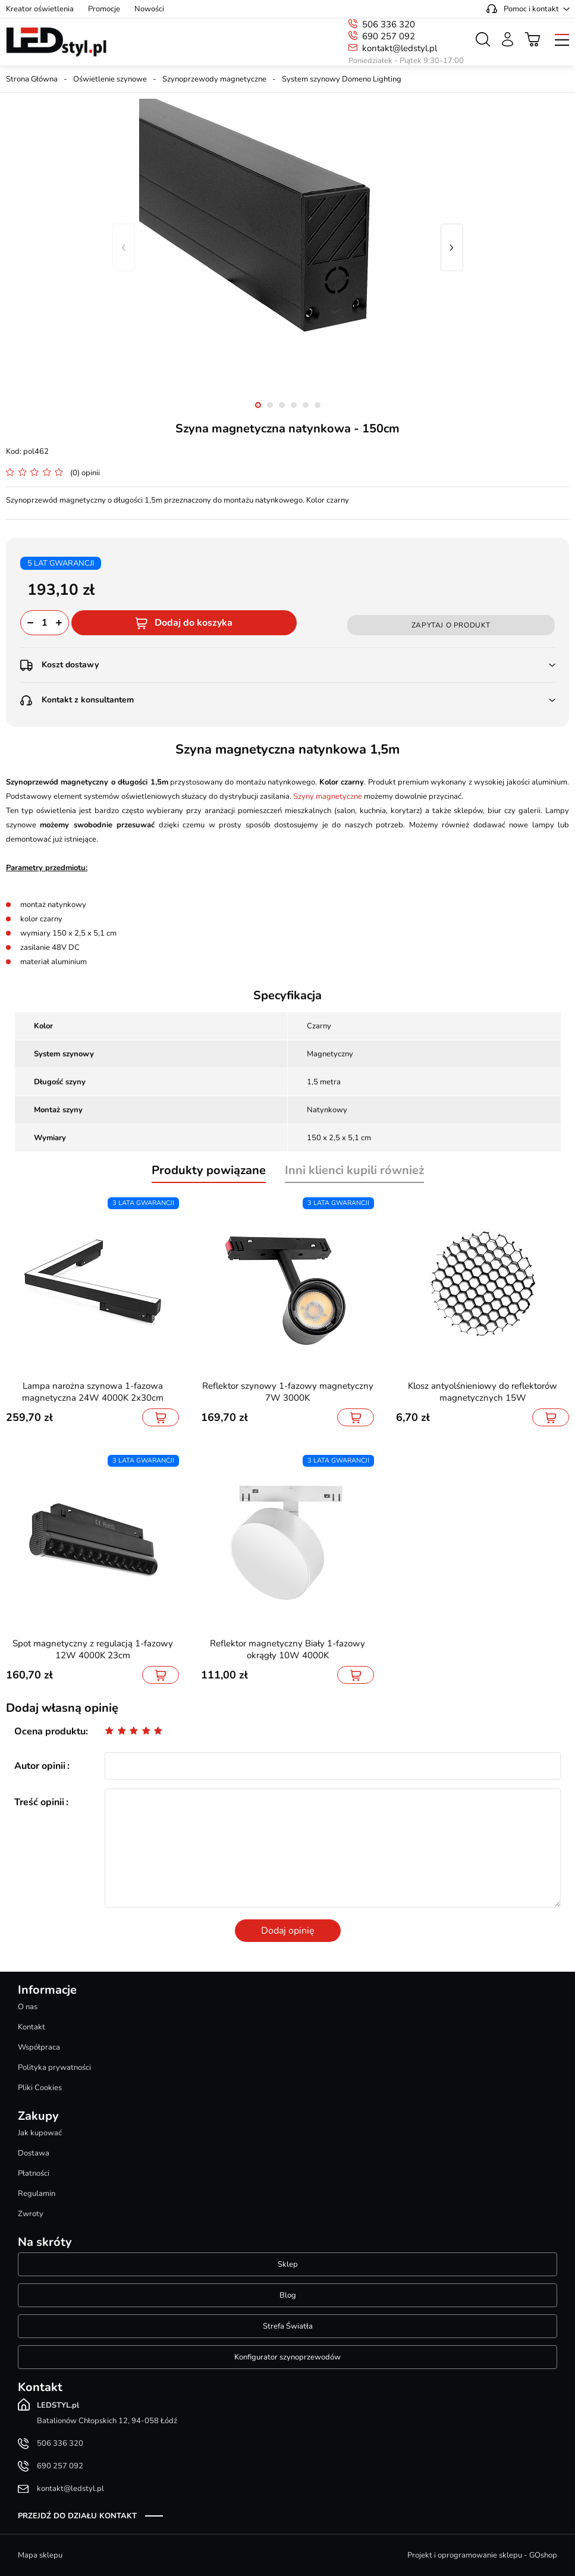  What do you see at coordinates (31, 2027) in the screenshot?
I see `Kontakt` at bounding box center [31, 2027].